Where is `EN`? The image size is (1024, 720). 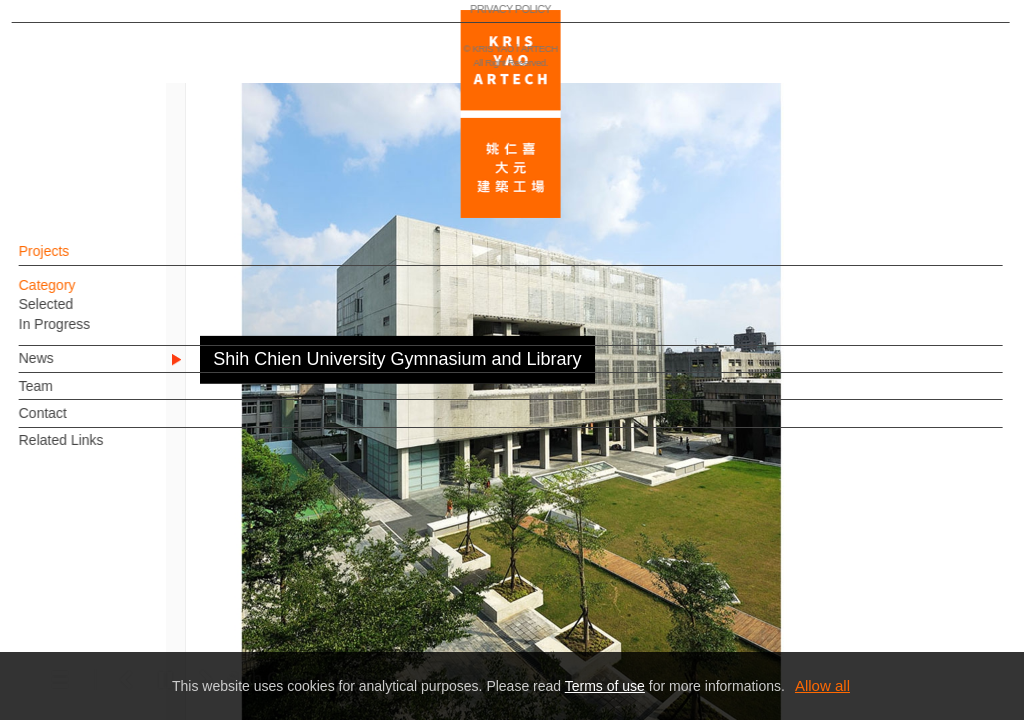
EN is located at coordinates (136, 588).